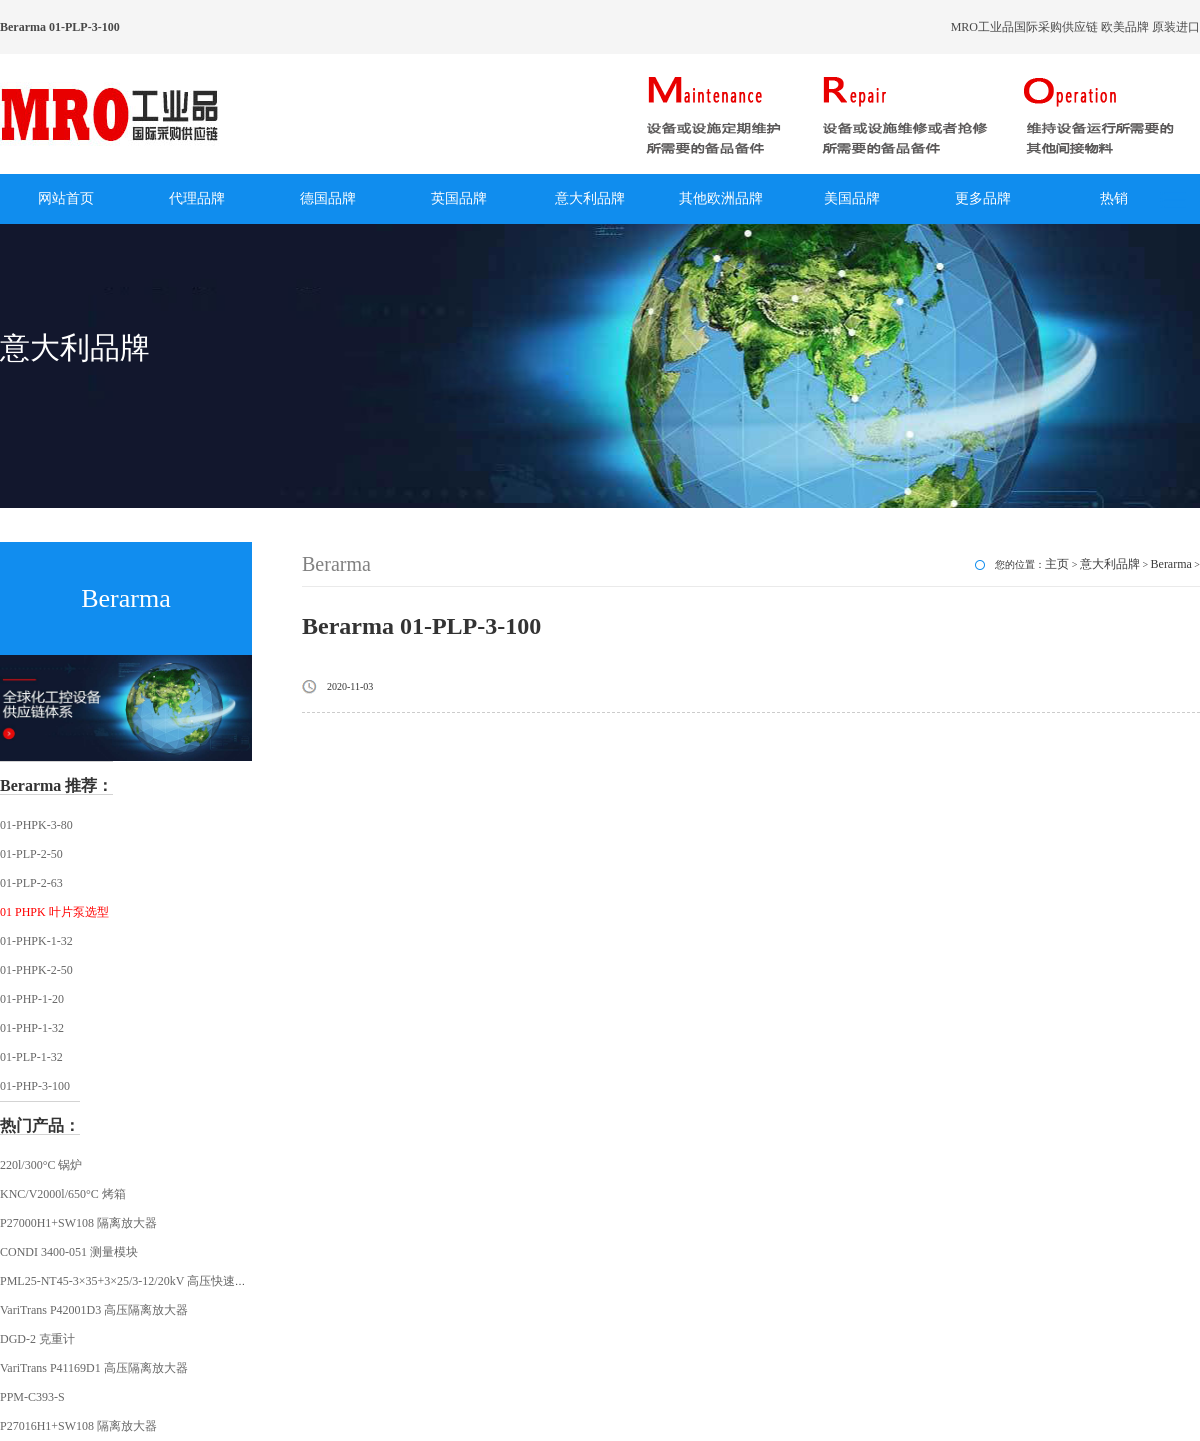 Image resolution: width=1200 pixels, height=1441 pixels. Describe the element at coordinates (35, 1086) in the screenshot. I see `01-PHP-3-100` at that location.